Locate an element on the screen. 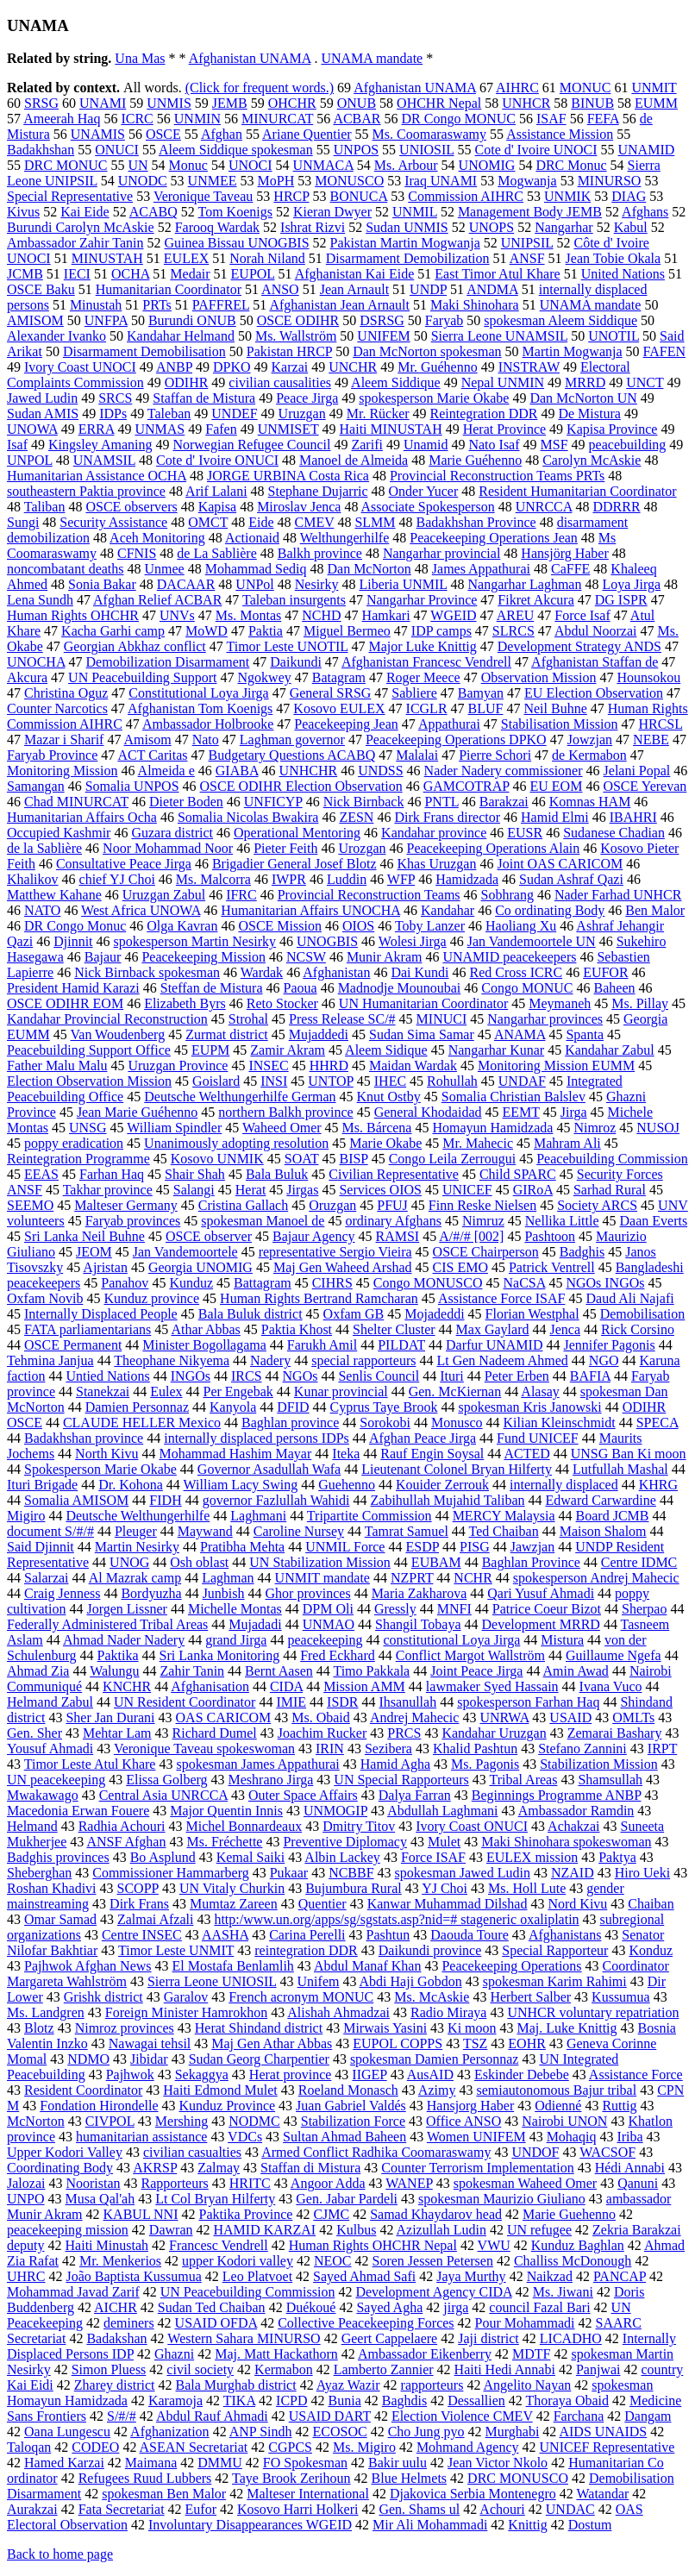 The image size is (695, 2576). Guinea Bissau UNOGBIS is located at coordinates (237, 242).